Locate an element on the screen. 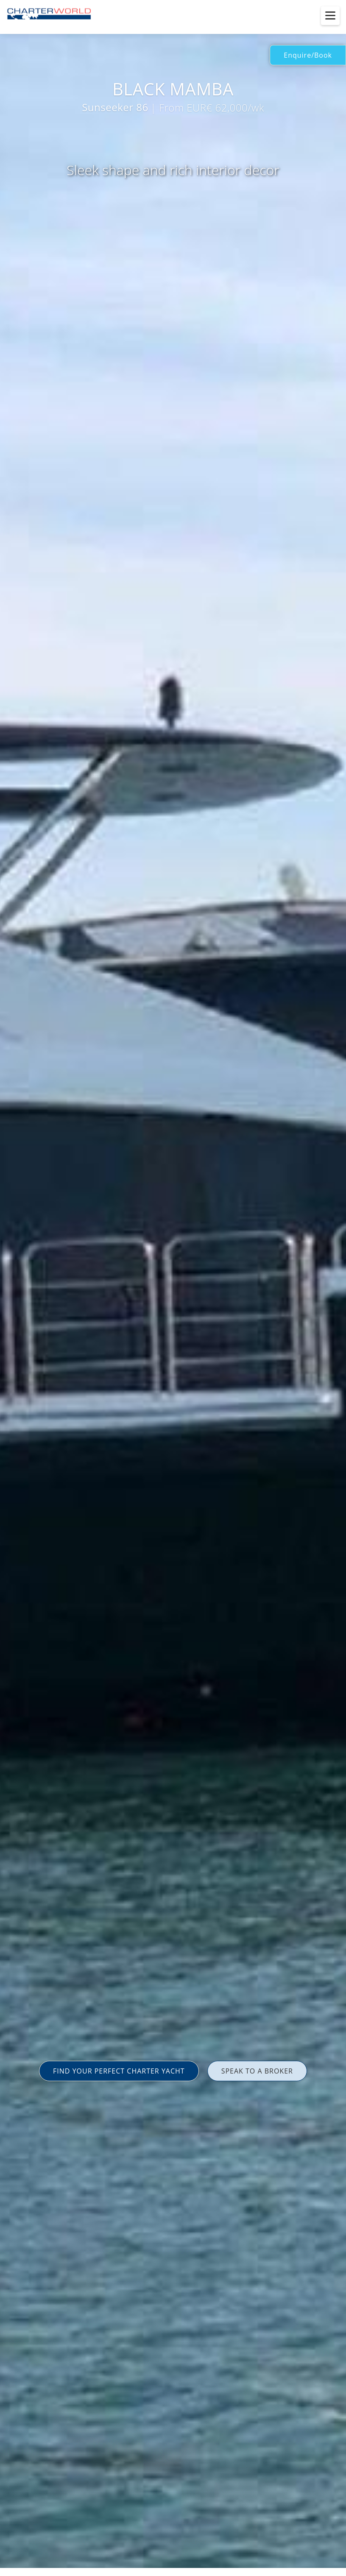 This screenshot has height=2576, width=346. FIND YOUR PERFECT CHARTER YACHT is located at coordinates (119, 2071).